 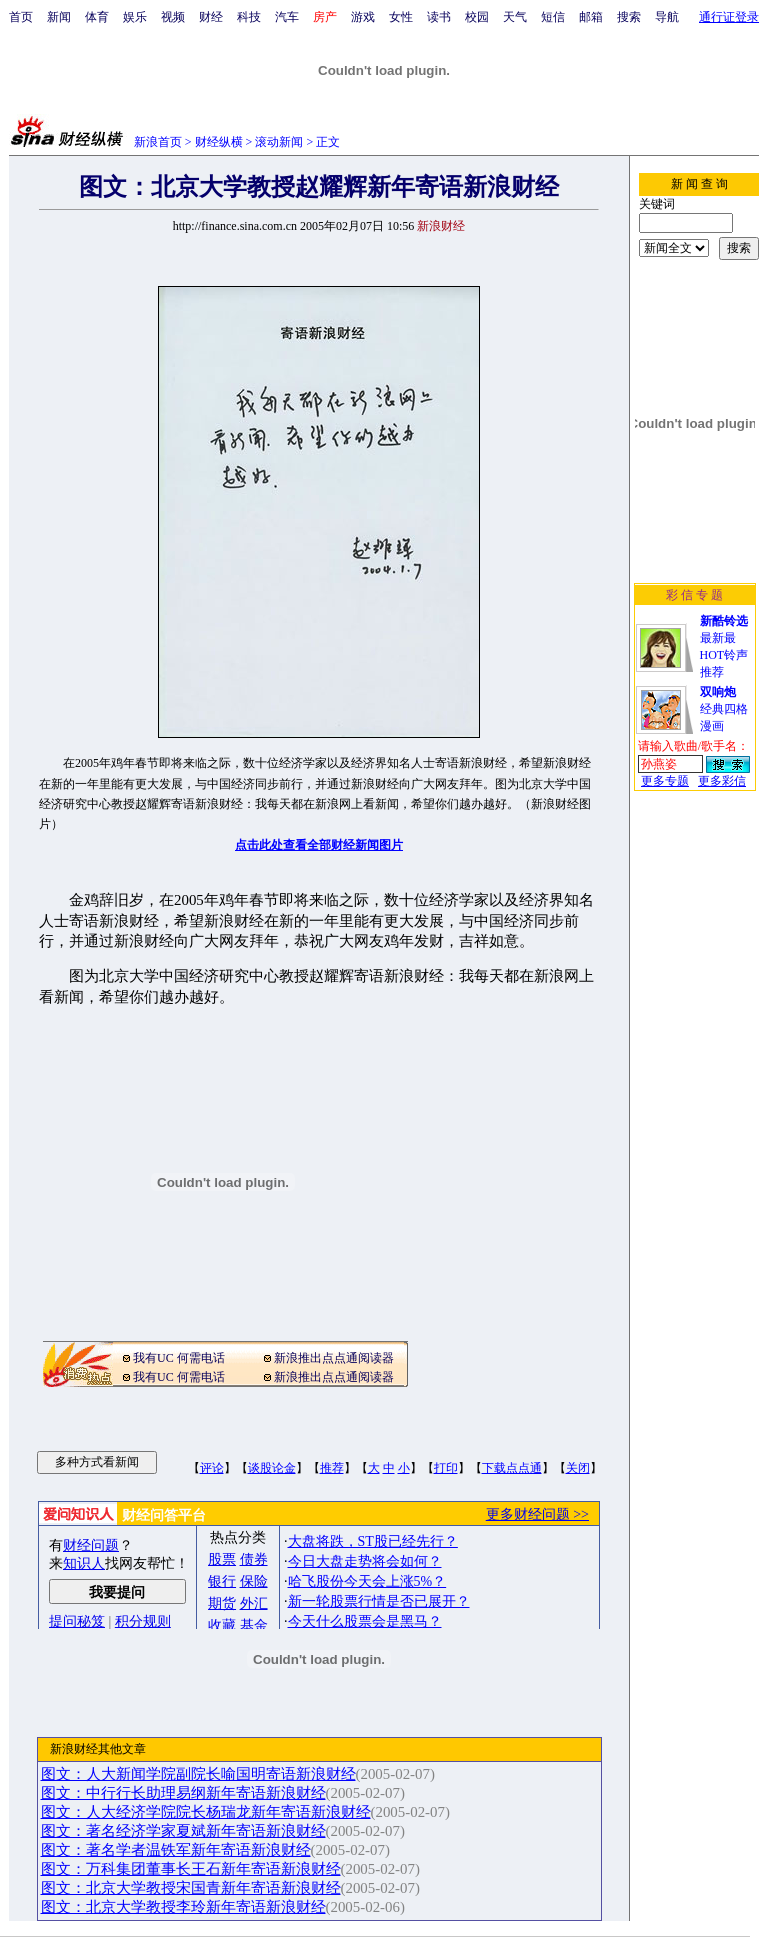 What do you see at coordinates (515, 17) in the screenshot?
I see `天气` at bounding box center [515, 17].